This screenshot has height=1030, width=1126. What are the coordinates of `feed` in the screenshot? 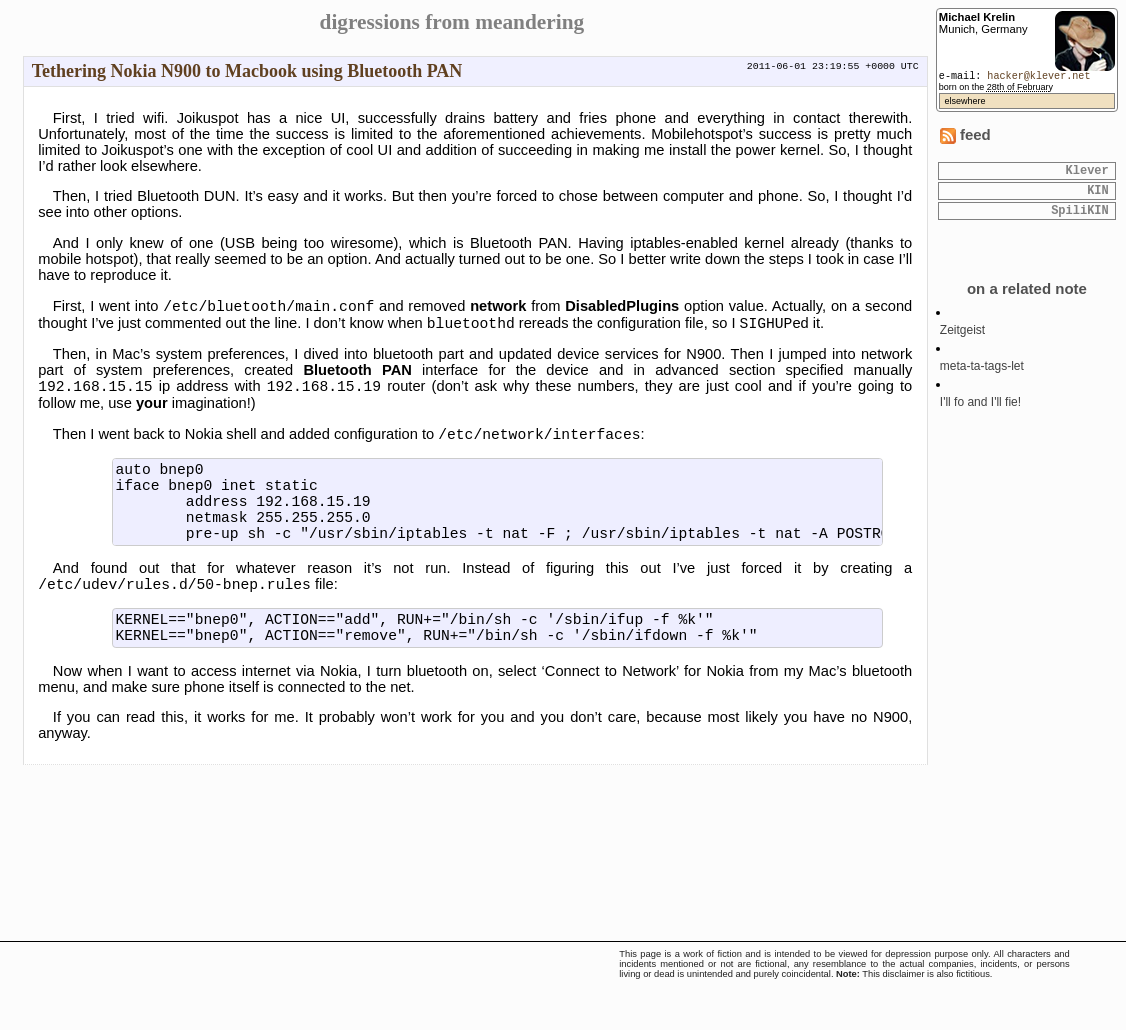 It's located at (965, 135).